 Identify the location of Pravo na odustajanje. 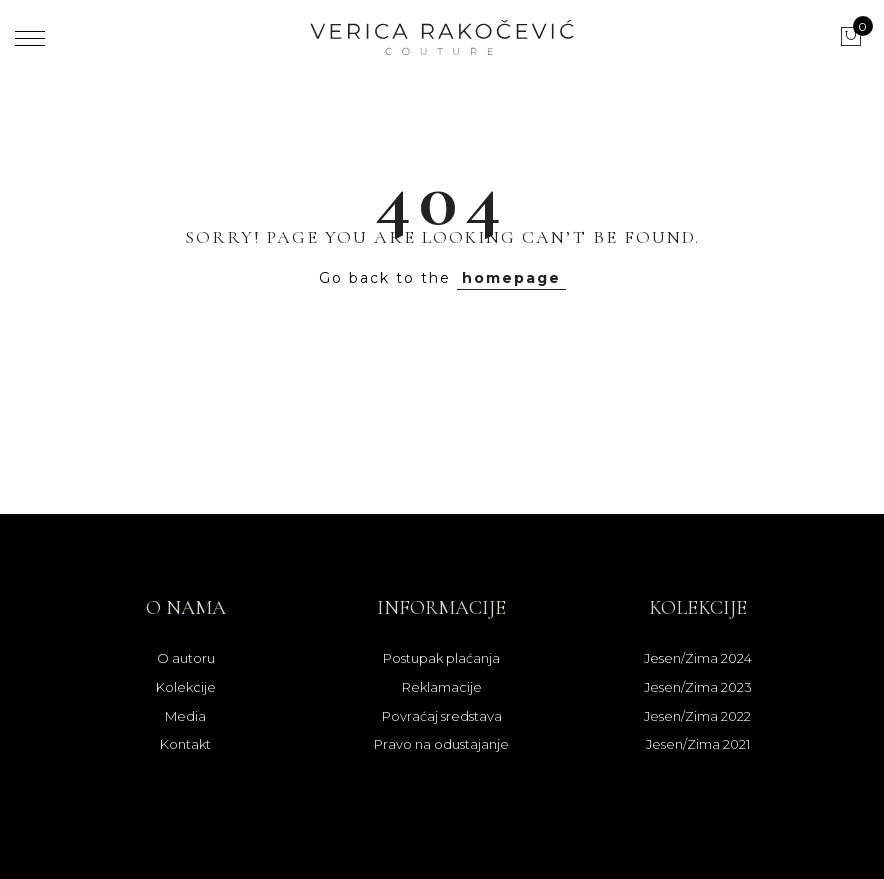
(441, 744).